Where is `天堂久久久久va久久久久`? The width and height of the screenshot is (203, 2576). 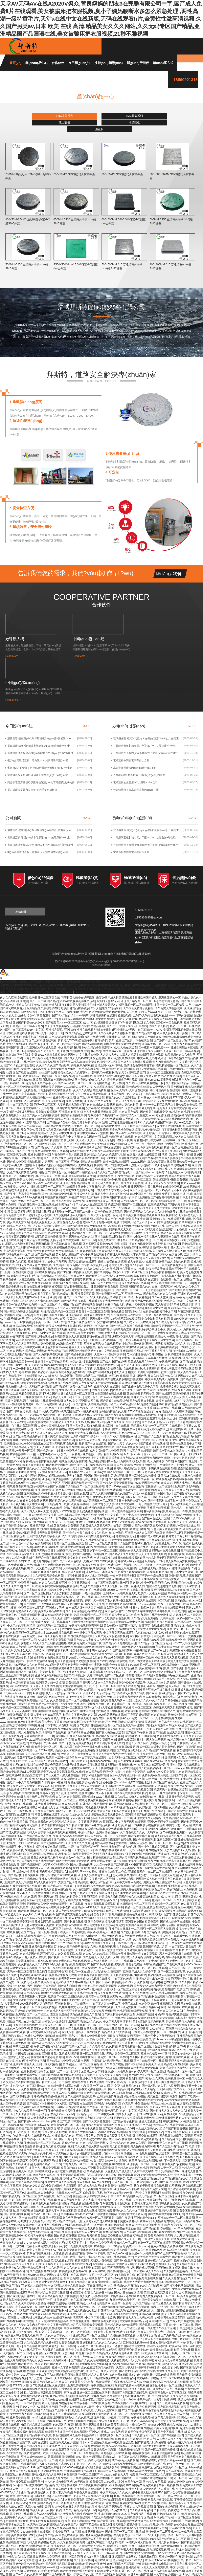
天堂久久久久va久久久久 is located at coordinates (147, 1692).